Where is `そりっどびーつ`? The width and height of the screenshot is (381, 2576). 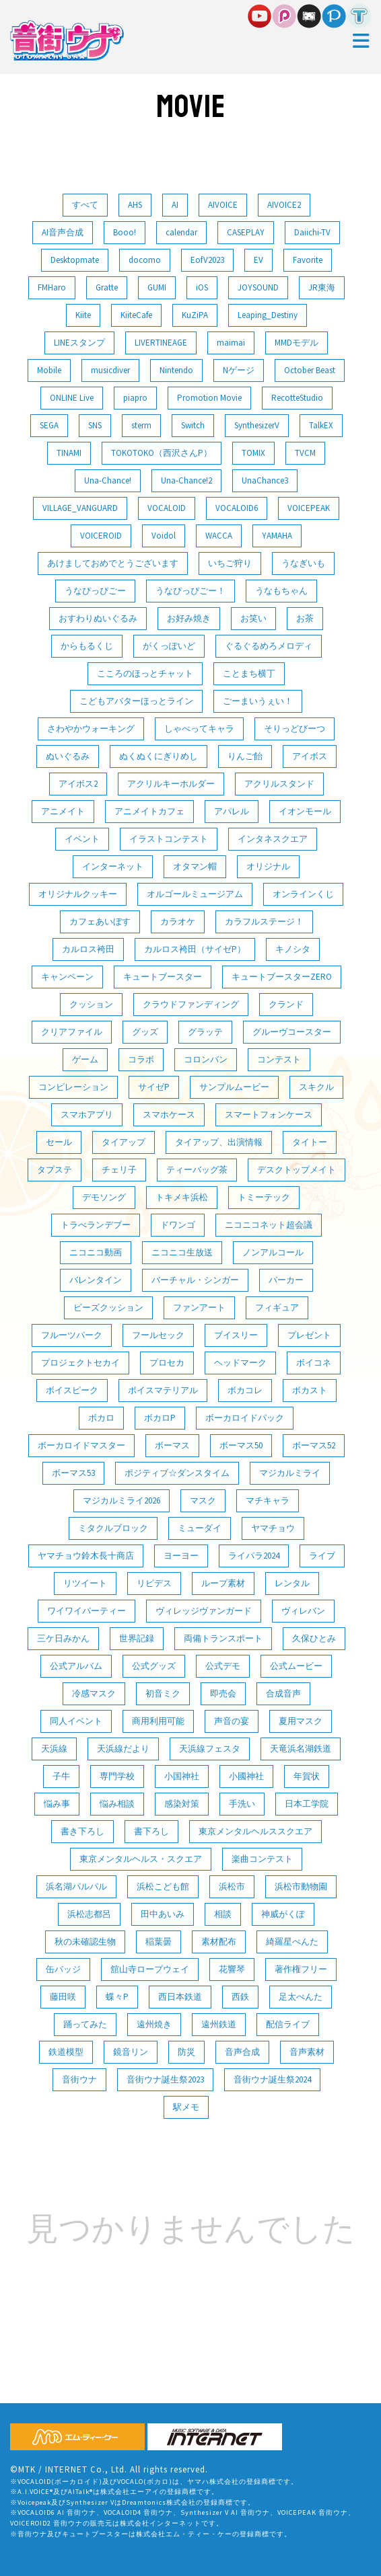 そりっどびーつ is located at coordinates (294, 728).